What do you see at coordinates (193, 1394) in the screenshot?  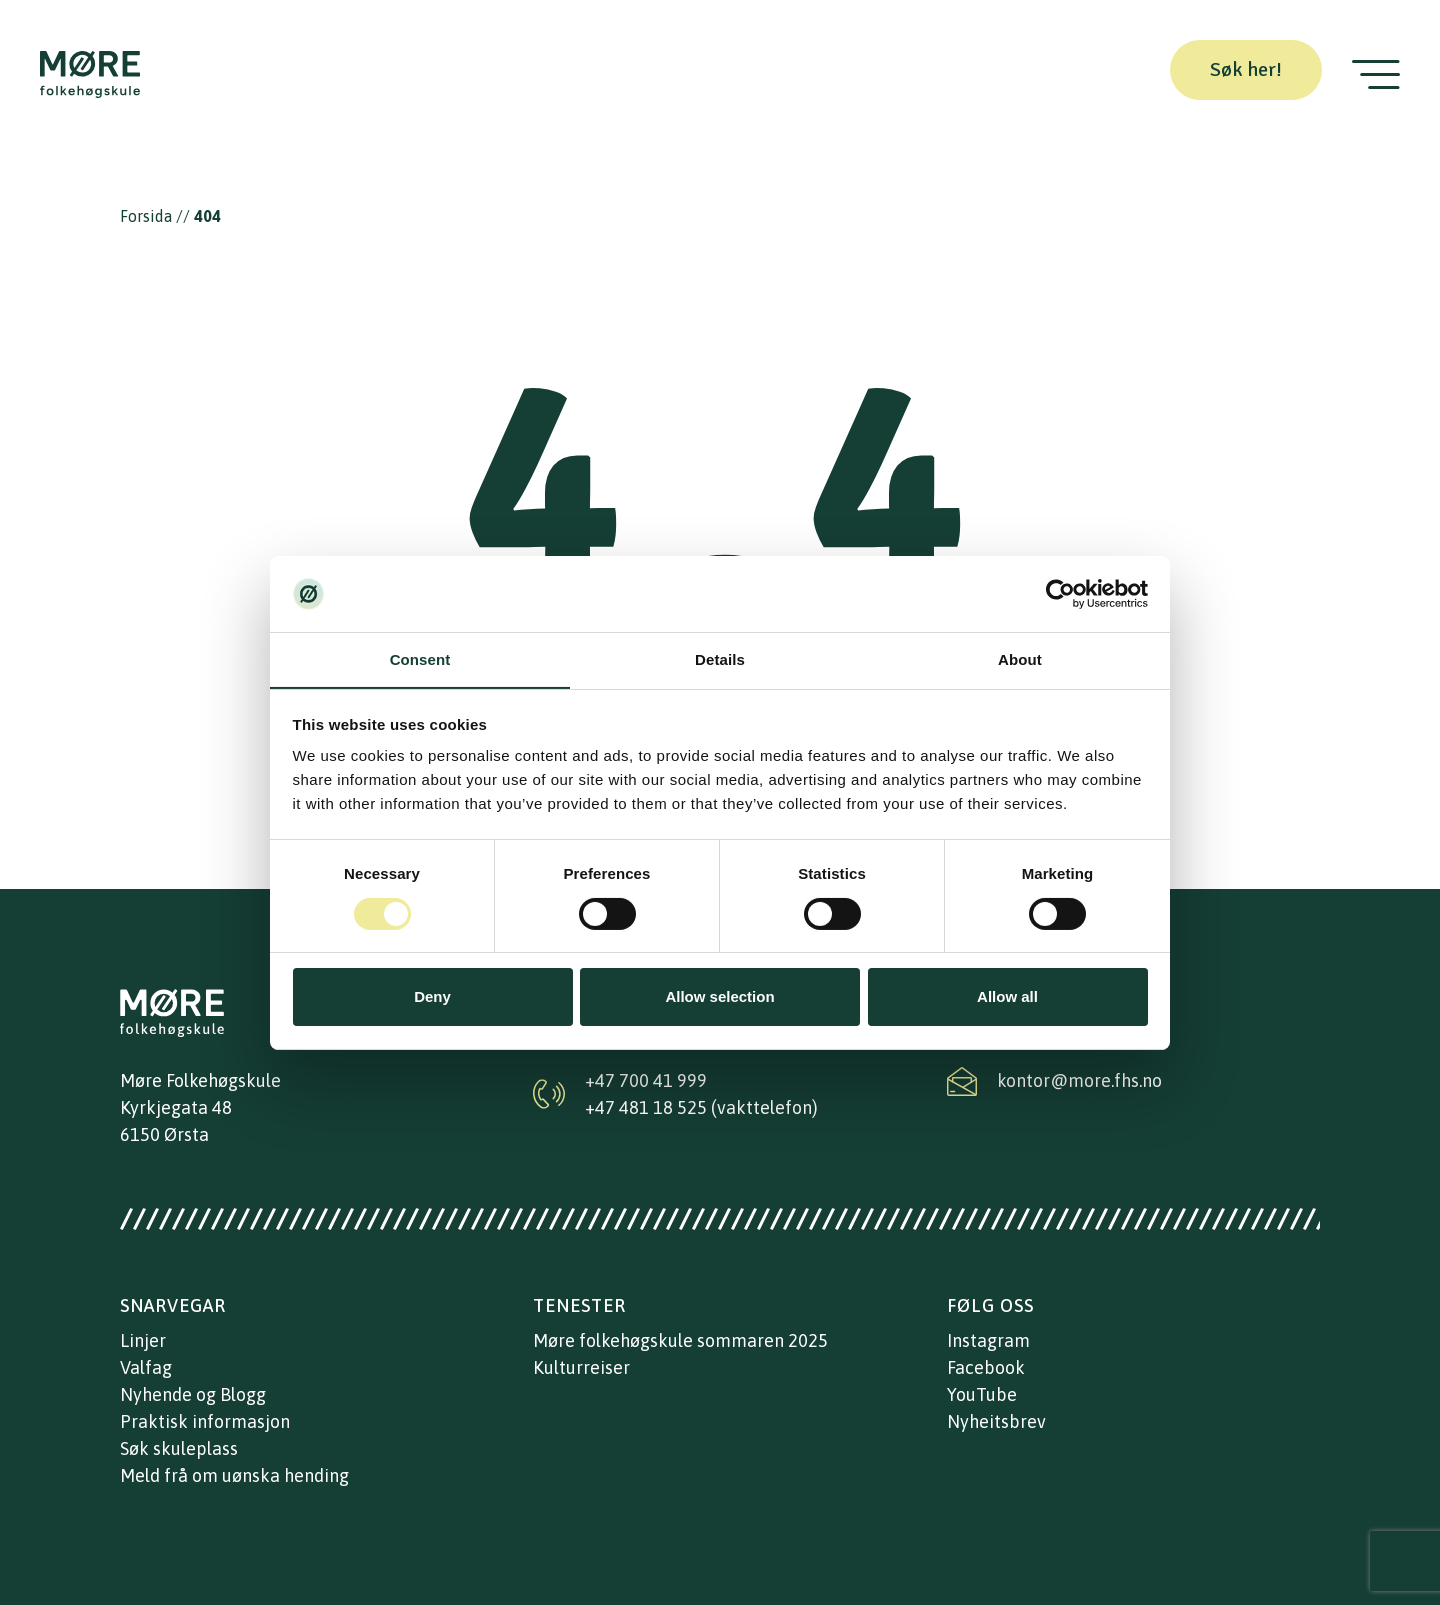 I see `Nyhende og Blogg` at bounding box center [193, 1394].